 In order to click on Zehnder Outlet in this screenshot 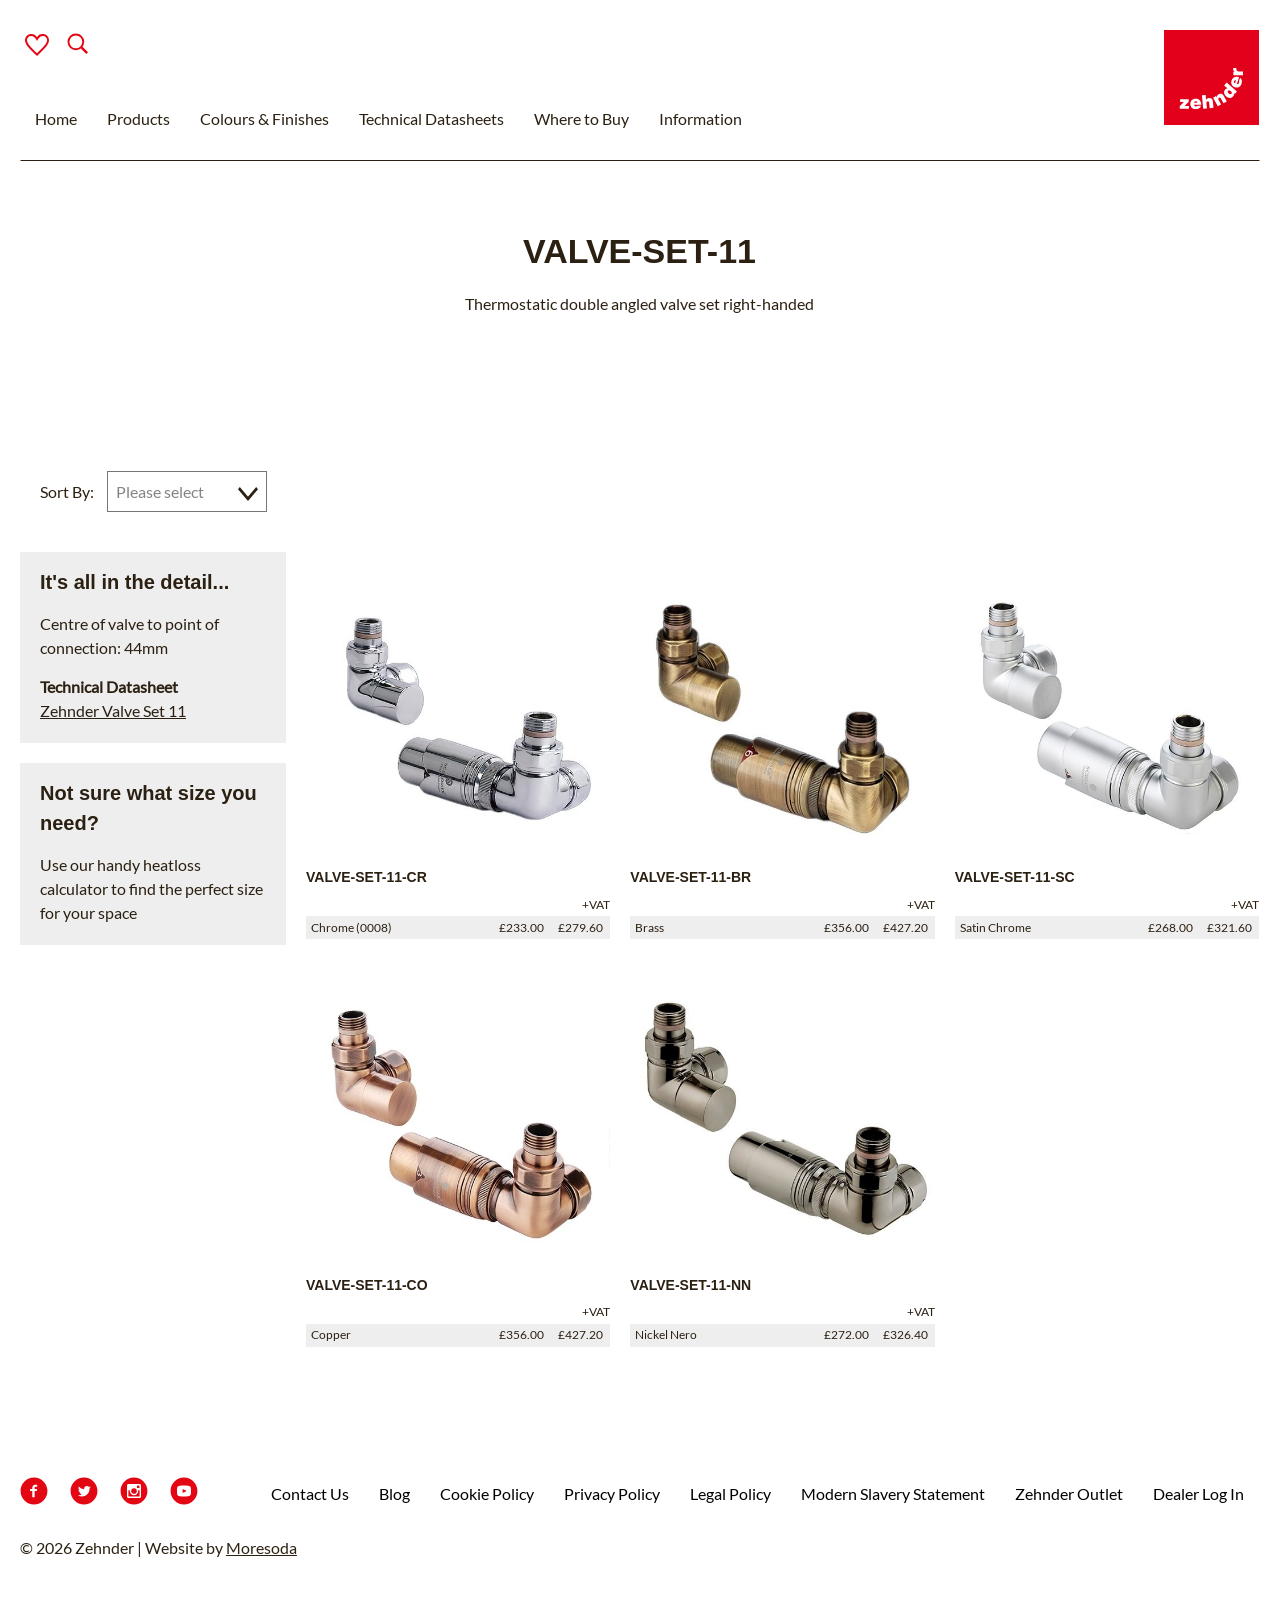, I will do `click(1069, 1493)`.